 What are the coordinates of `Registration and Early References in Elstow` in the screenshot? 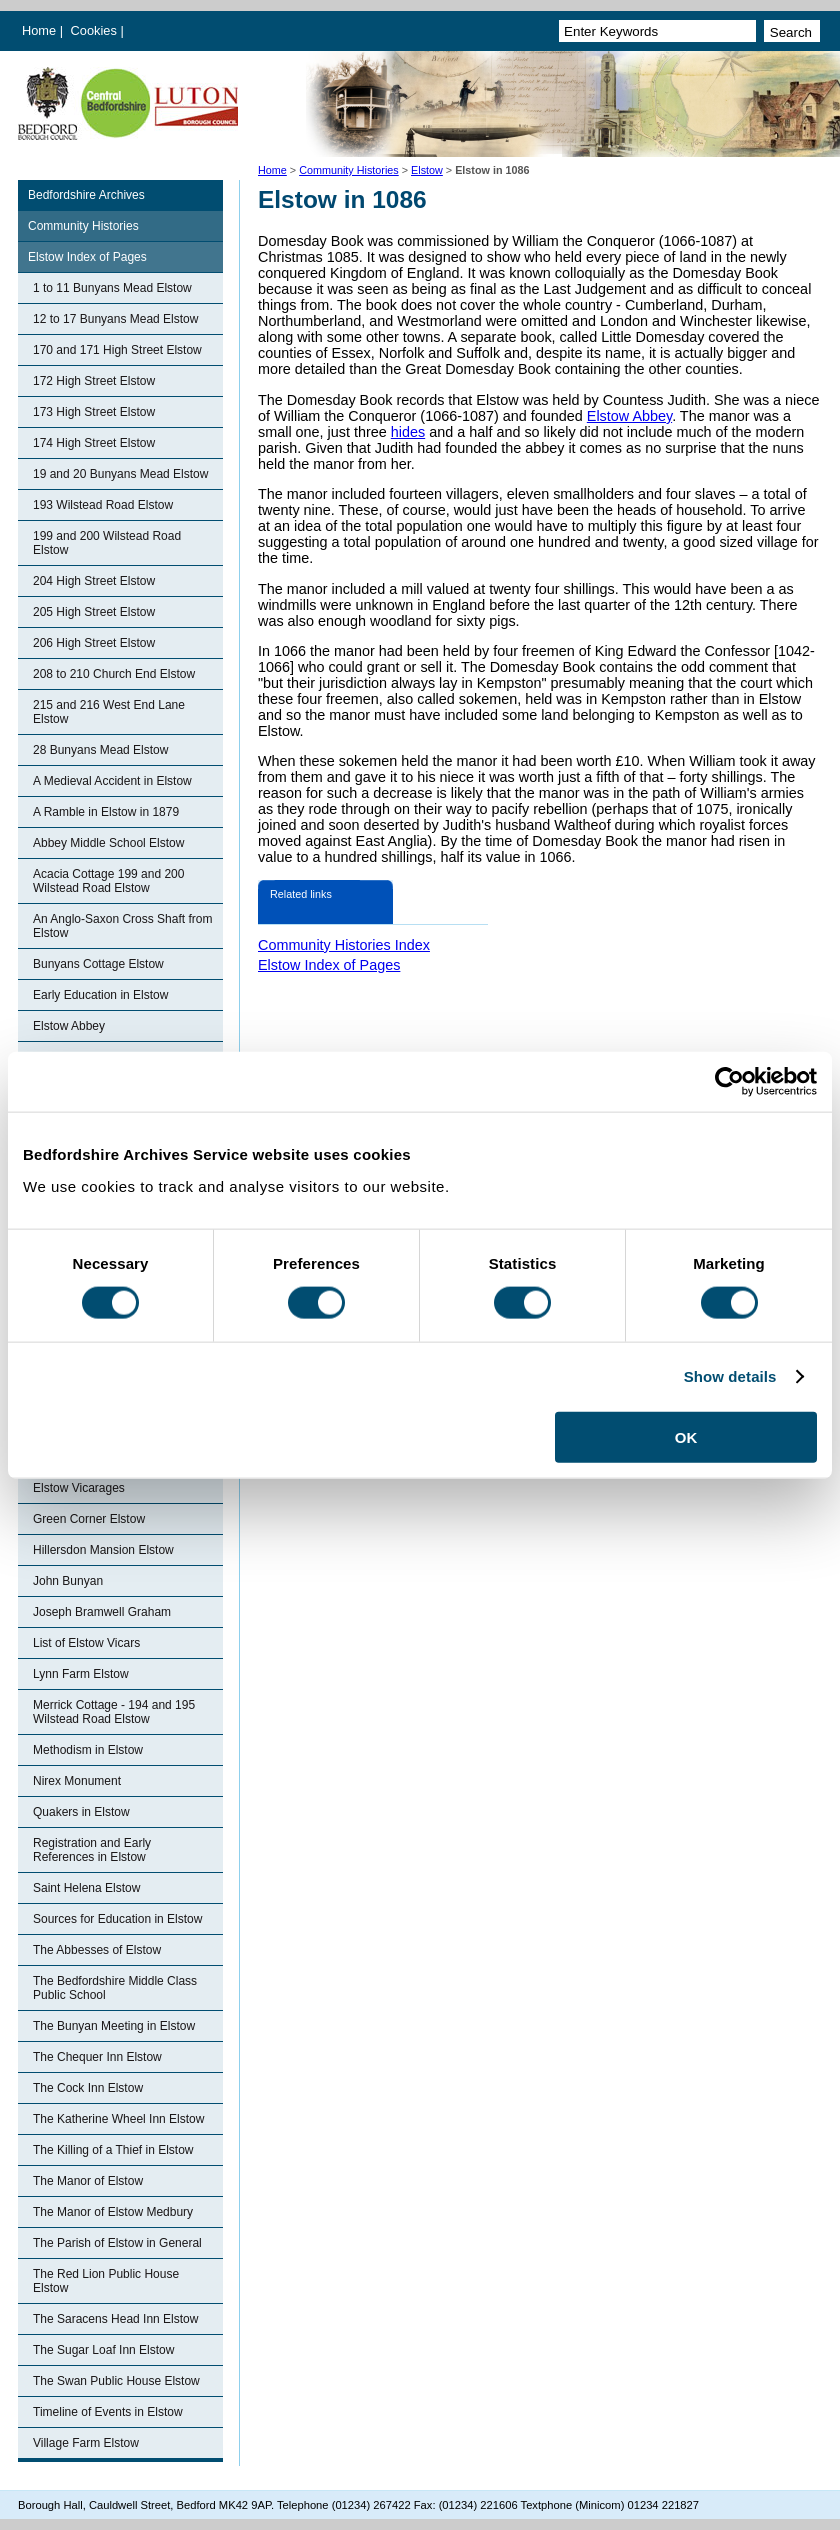 It's located at (92, 1850).